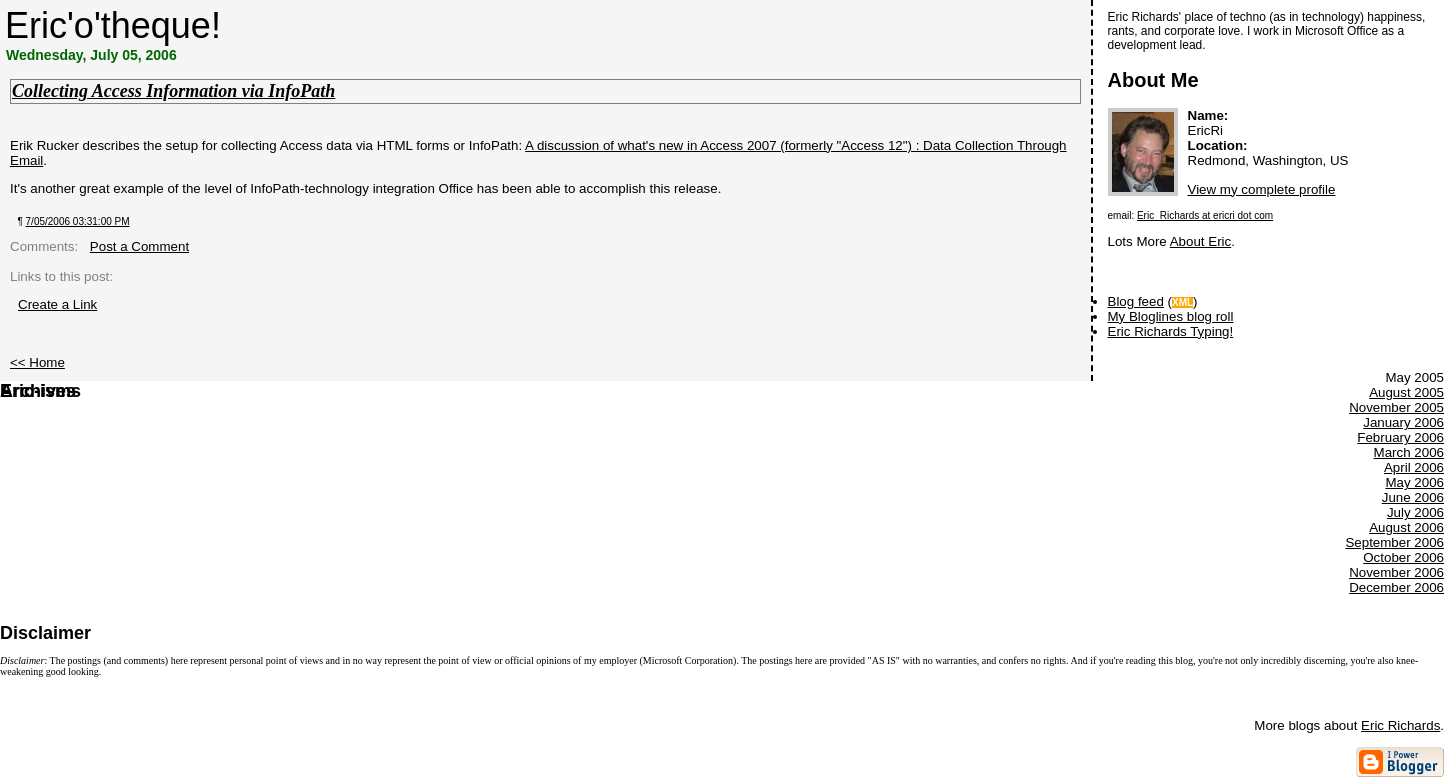 This screenshot has width=1454, height=781. I want to click on September 2006, so click(1394, 542).